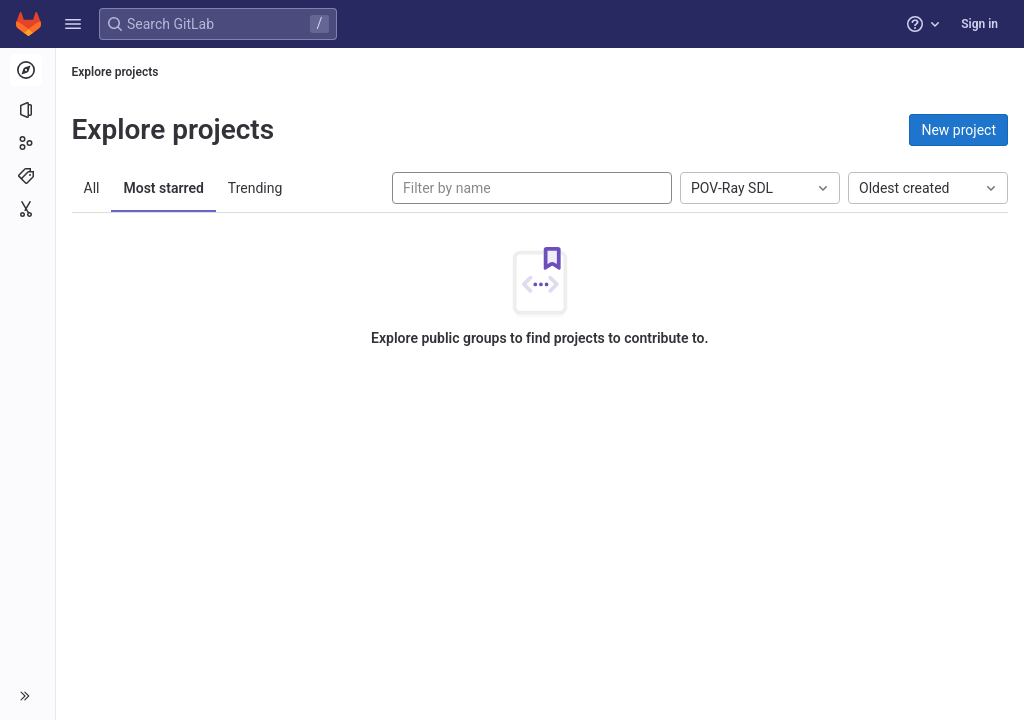  What do you see at coordinates (27, 209) in the screenshot?
I see `[Snippets]` at bounding box center [27, 209].